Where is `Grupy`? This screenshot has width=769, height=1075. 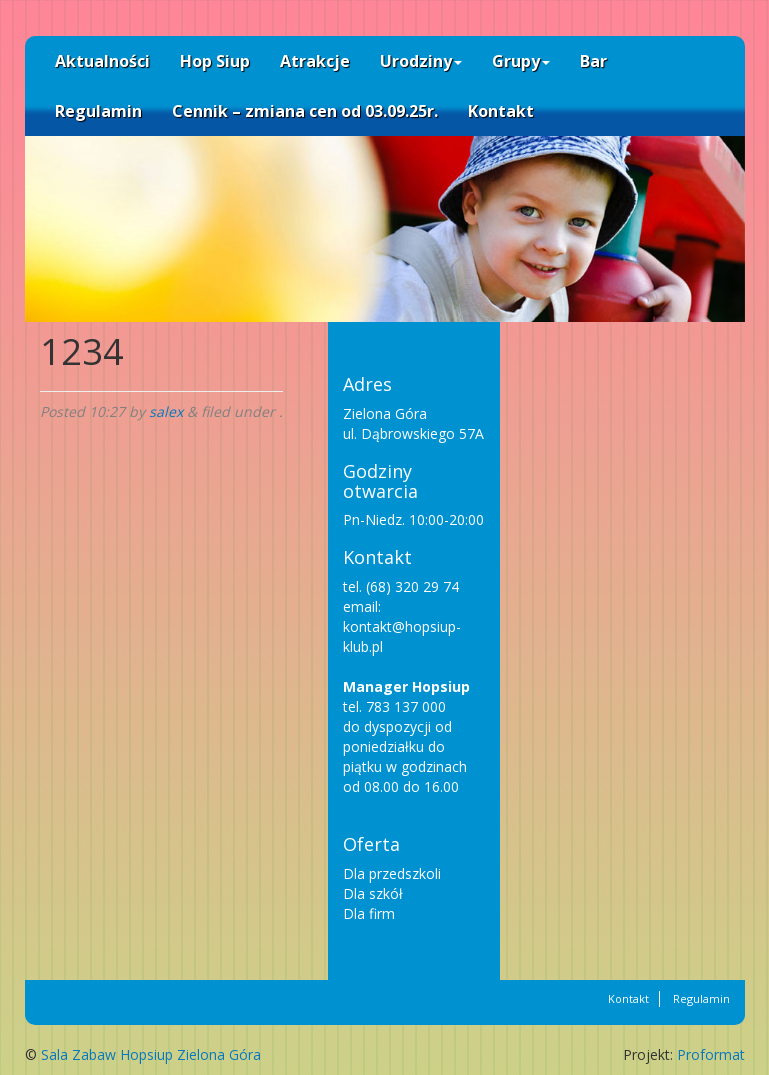
Grupy is located at coordinates (521, 61).